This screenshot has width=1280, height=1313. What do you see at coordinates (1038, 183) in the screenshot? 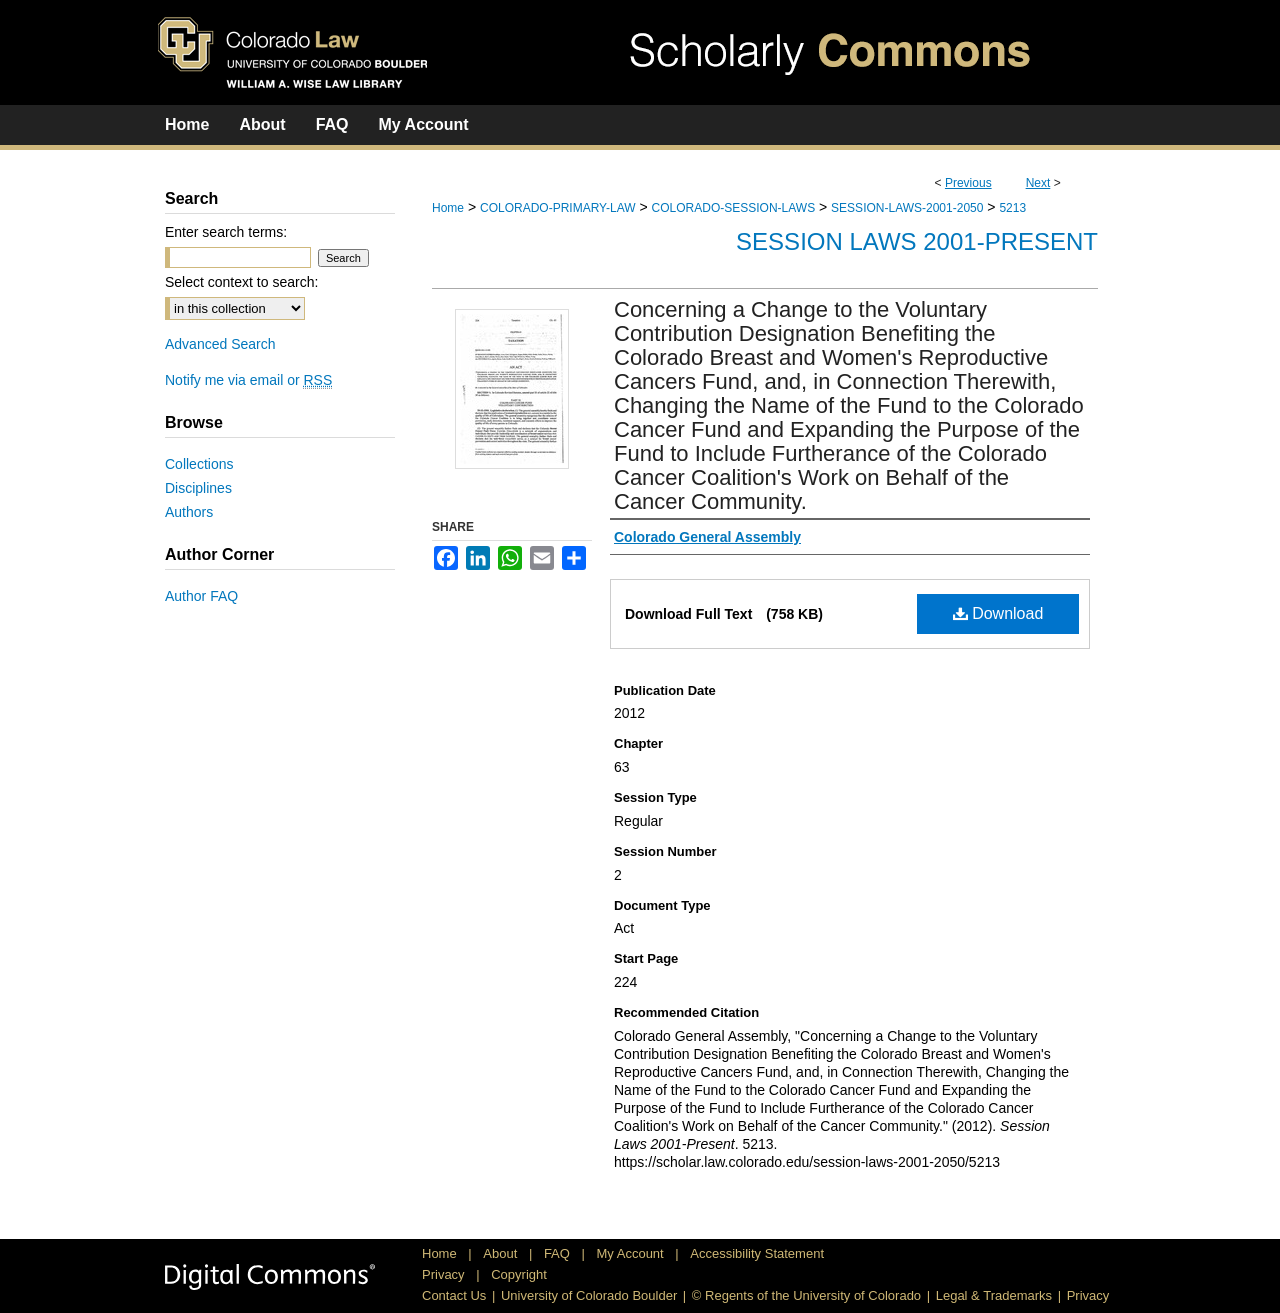
I see `Next` at bounding box center [1038, 183].